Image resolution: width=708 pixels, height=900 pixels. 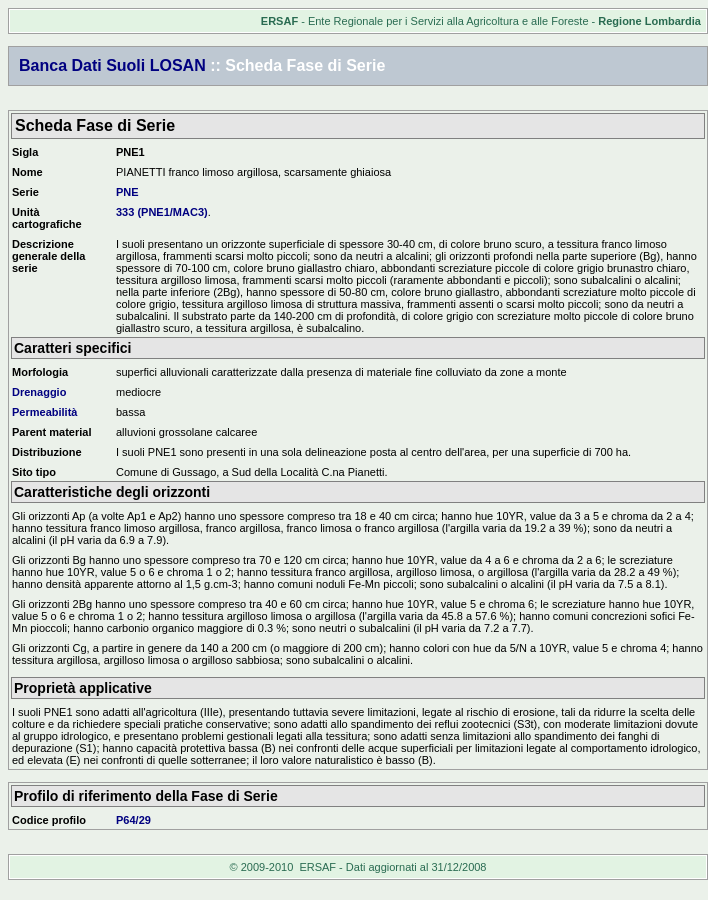 What do you see at coordinates (44, 412) in the screenshot?
I see `Permeabilità` at bounding box center [44, 412].